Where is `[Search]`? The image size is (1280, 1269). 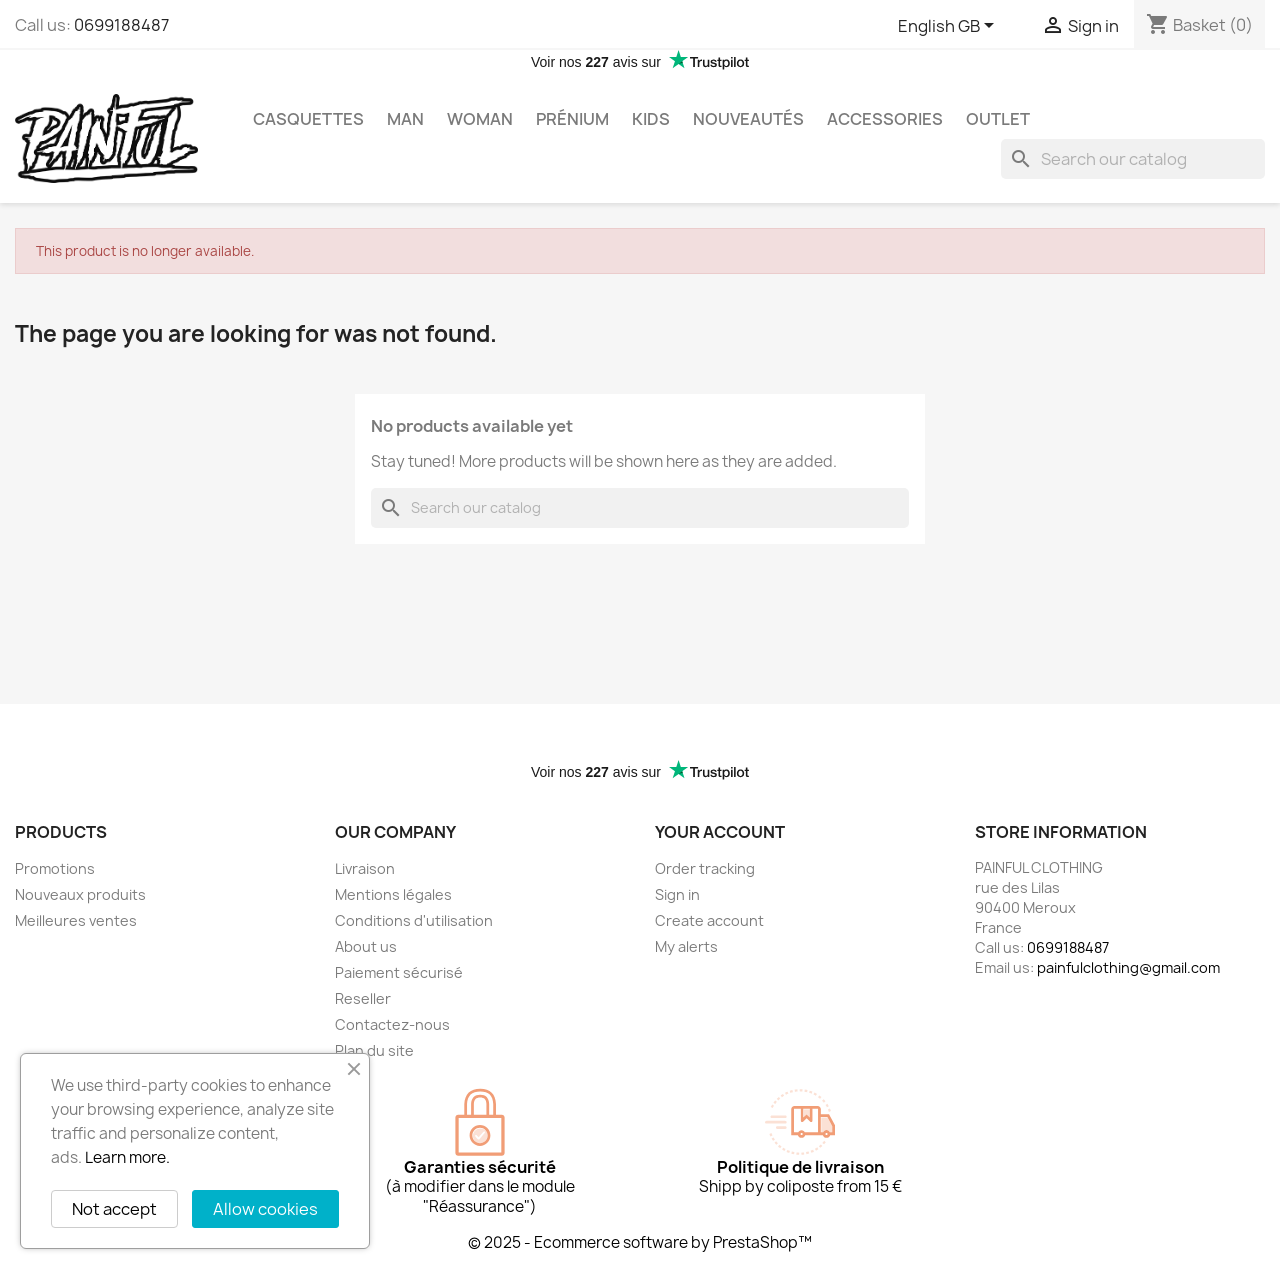
[Search] is located at coordinates (1133, 159).